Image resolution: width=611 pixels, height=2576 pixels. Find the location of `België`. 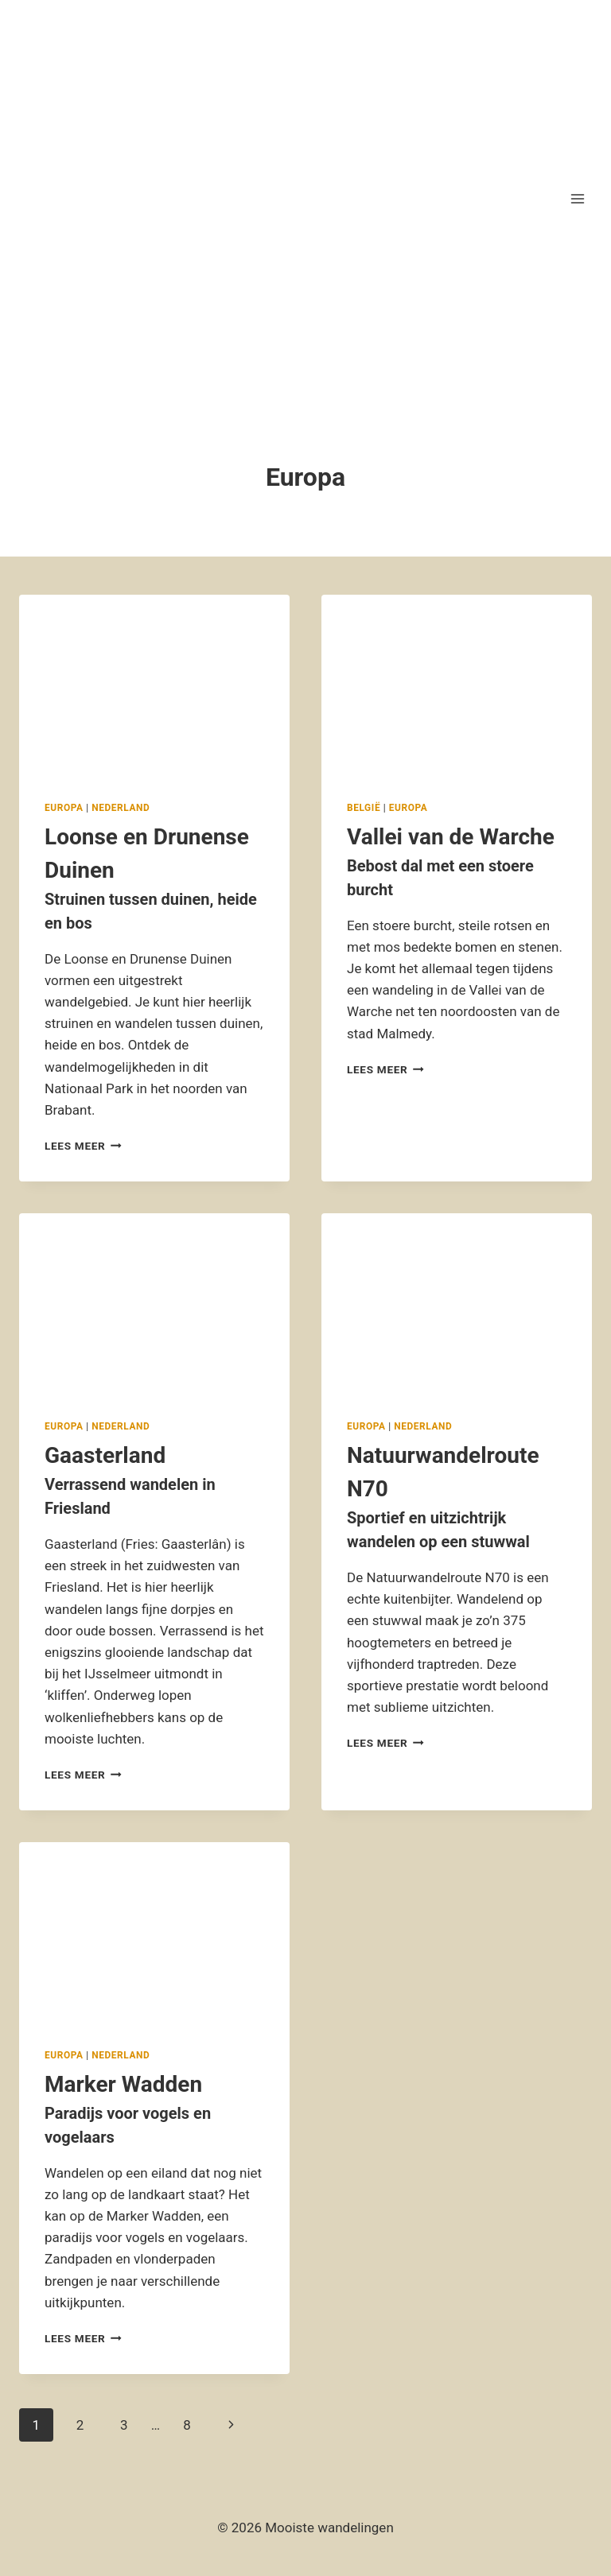

België is located at coordinates (363, 807).